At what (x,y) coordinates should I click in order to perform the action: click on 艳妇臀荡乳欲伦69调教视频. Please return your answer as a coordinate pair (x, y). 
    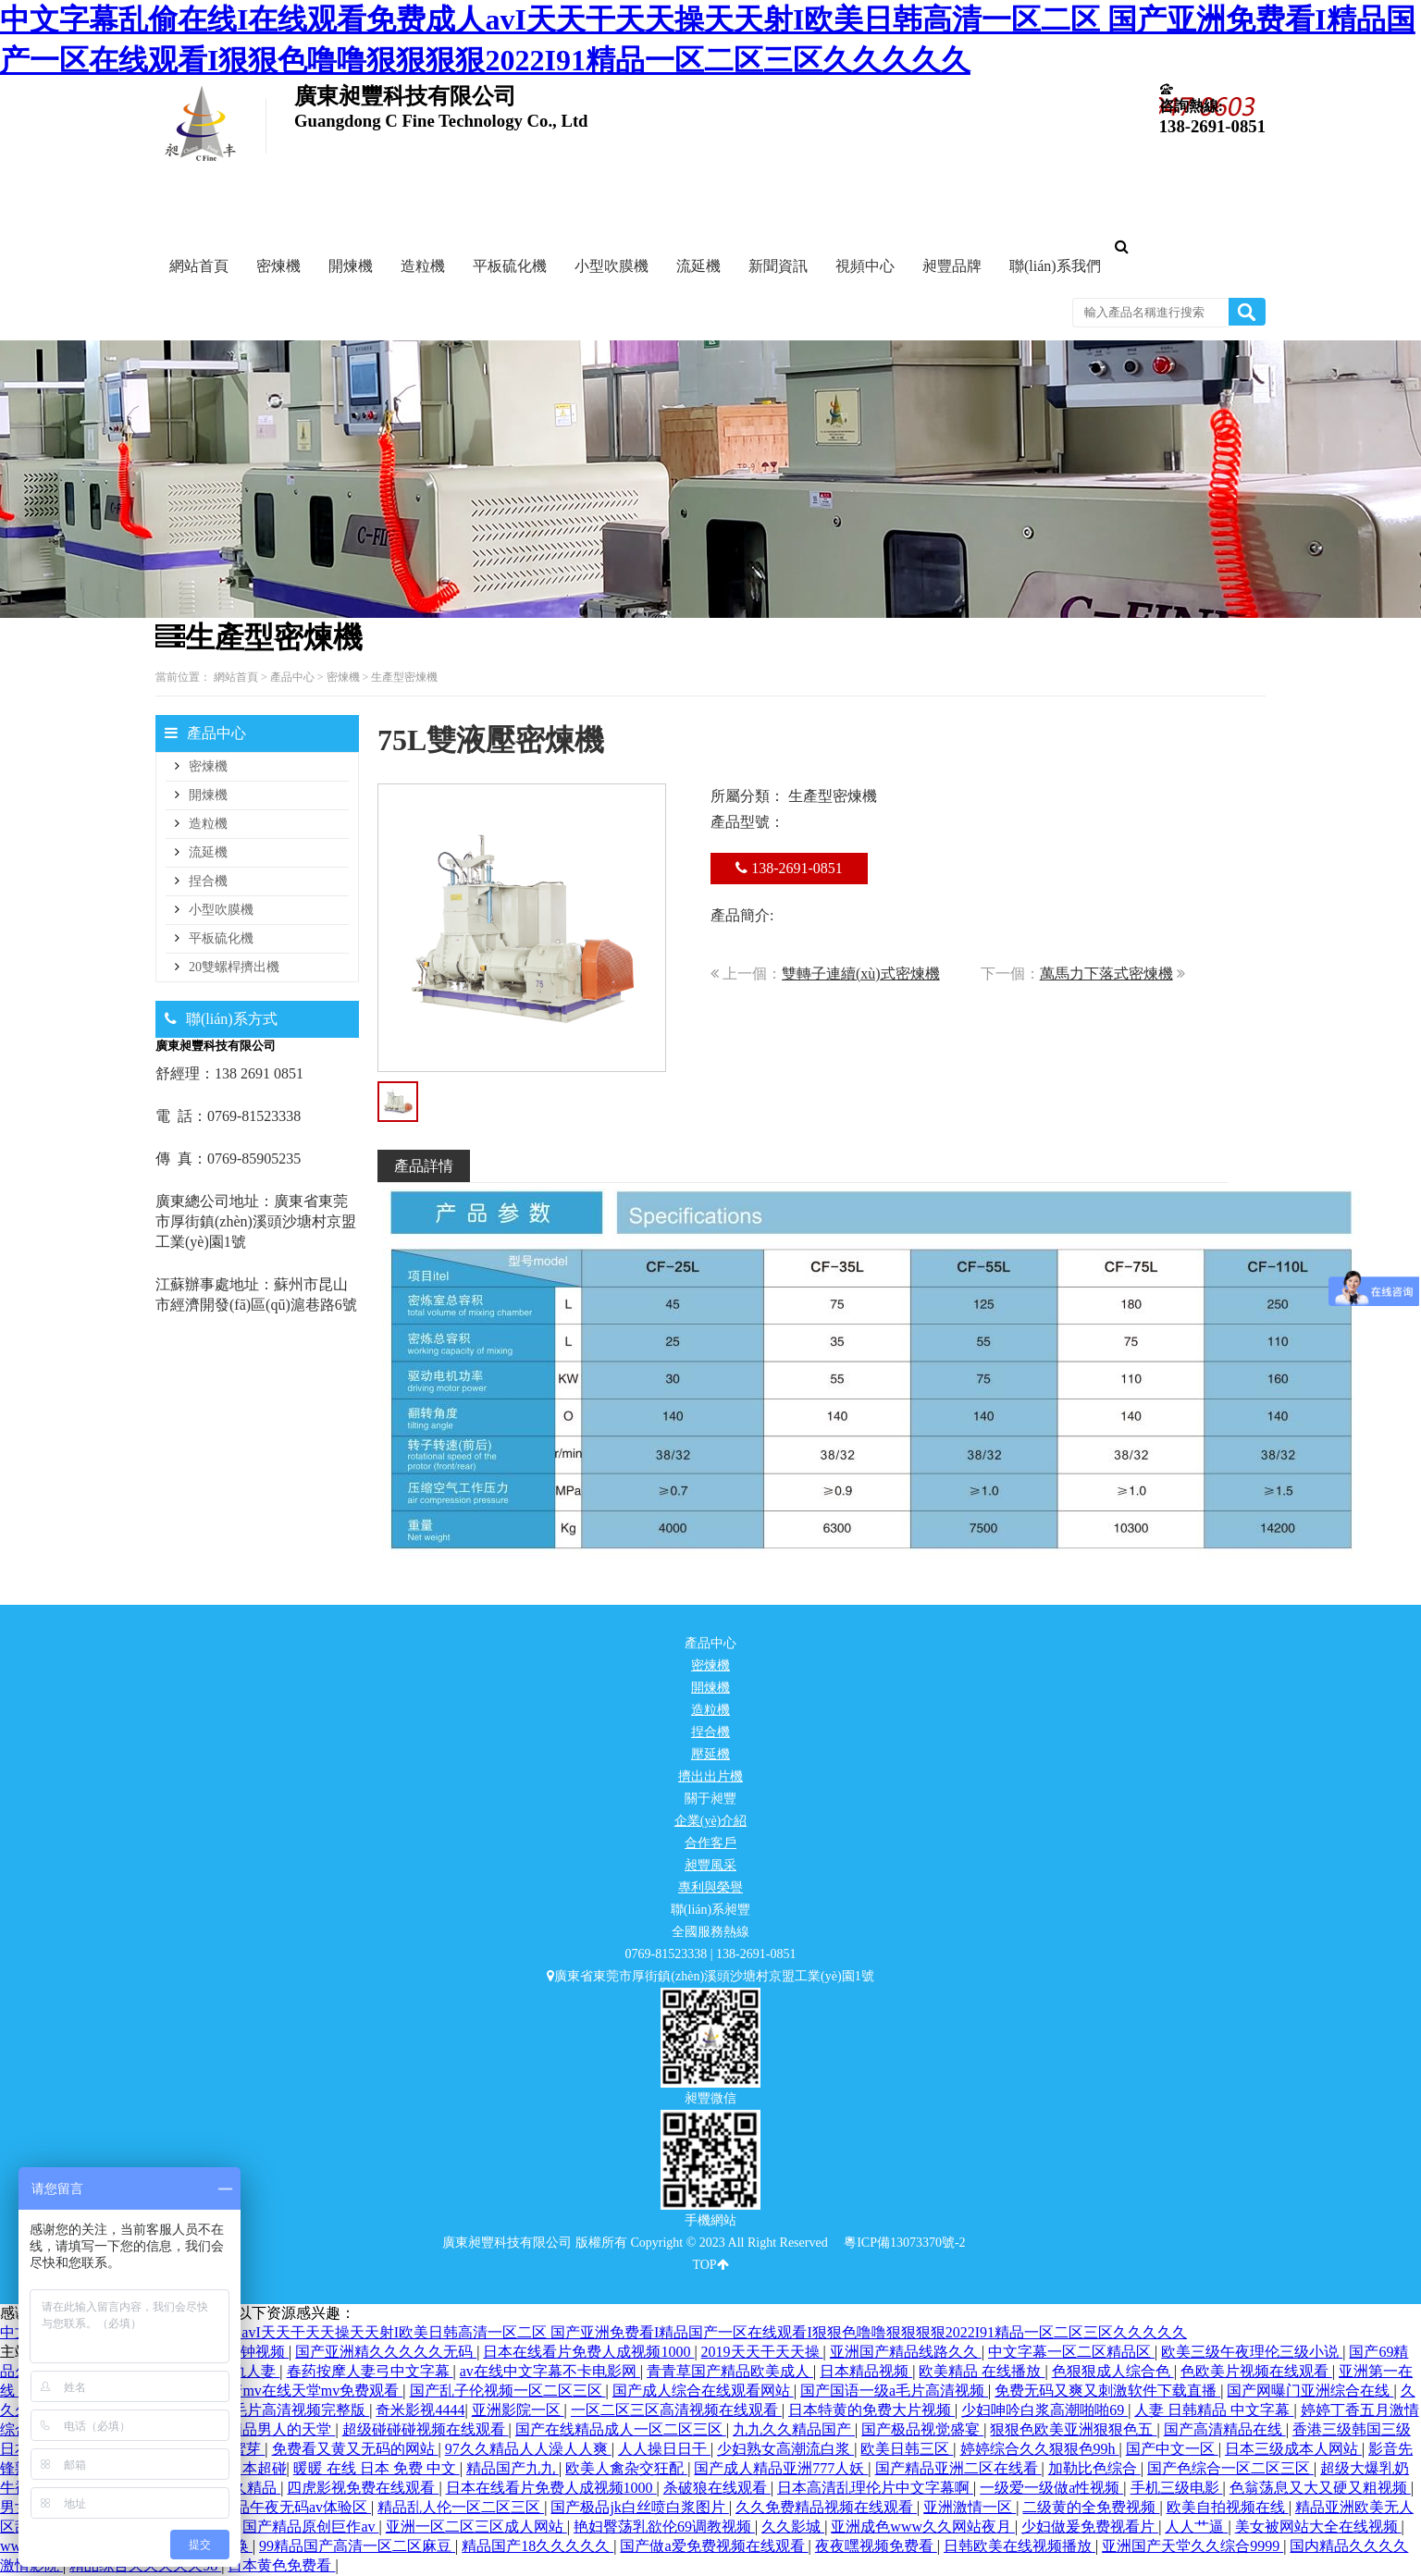
    Looking at the image, I should click on (664, 2526).